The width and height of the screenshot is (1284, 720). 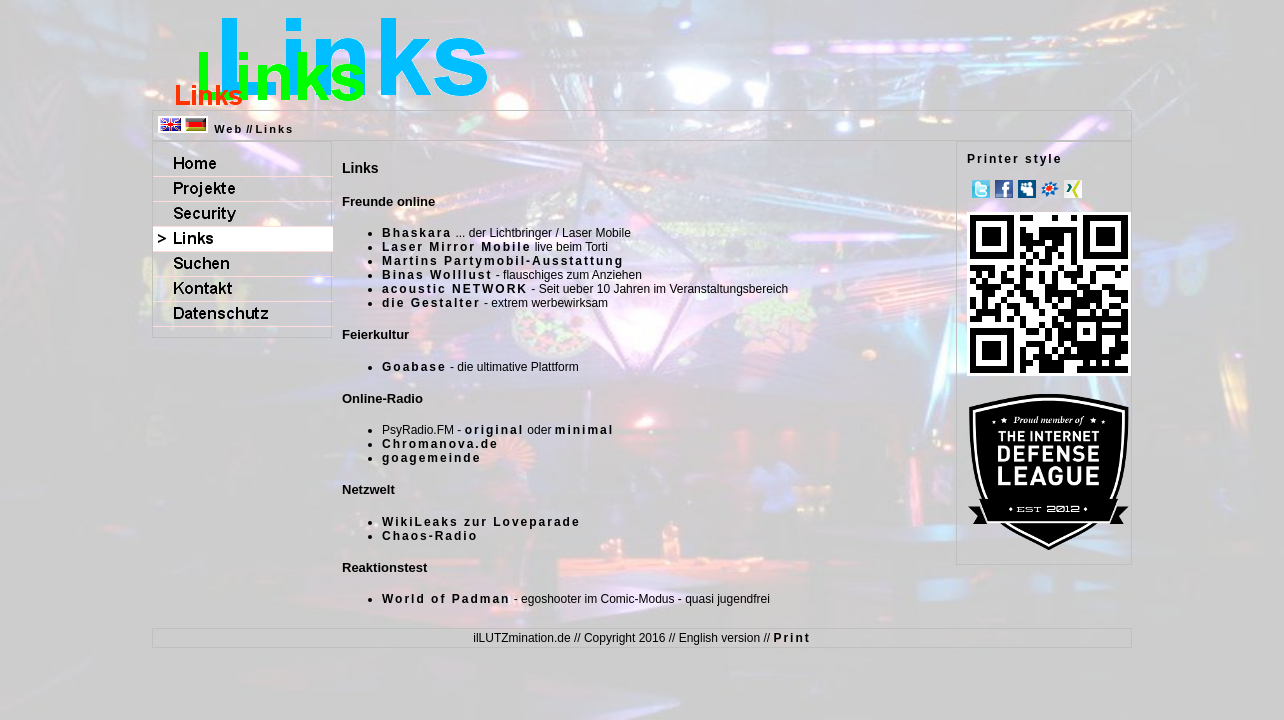 What do you see at coordinates (274, 129) in the screenshot?
I see `Links` at bounding box center [274, 129].